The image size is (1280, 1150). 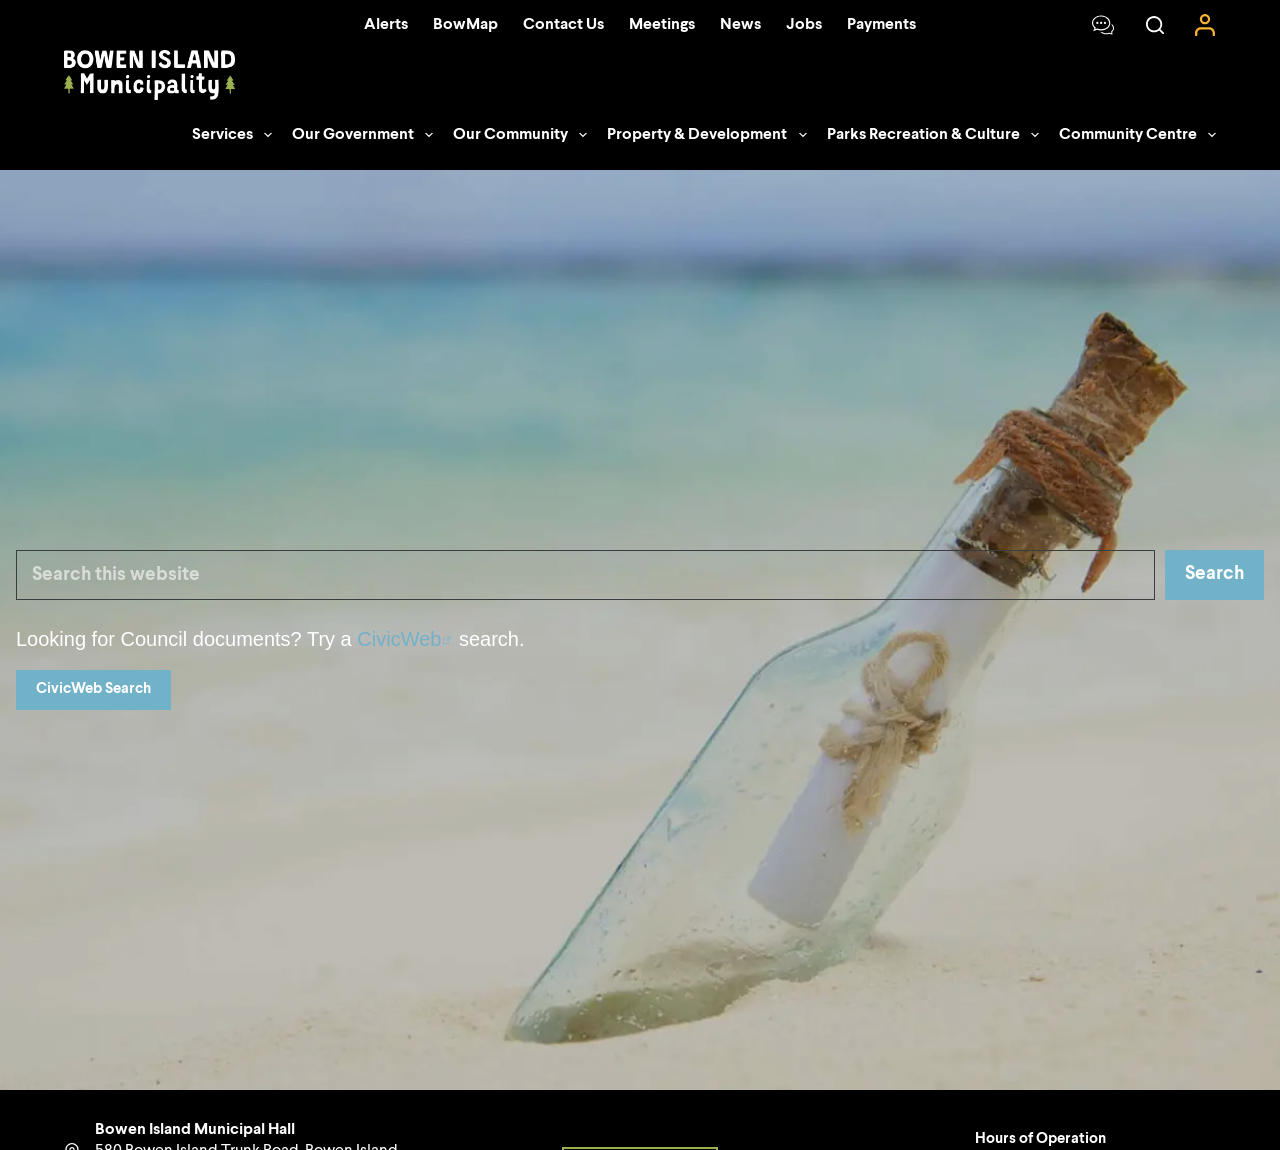 What do you see at coordinates (1137, 135) in the screenshot?
I see `Community Centre` at bounding box center [1137, 135].